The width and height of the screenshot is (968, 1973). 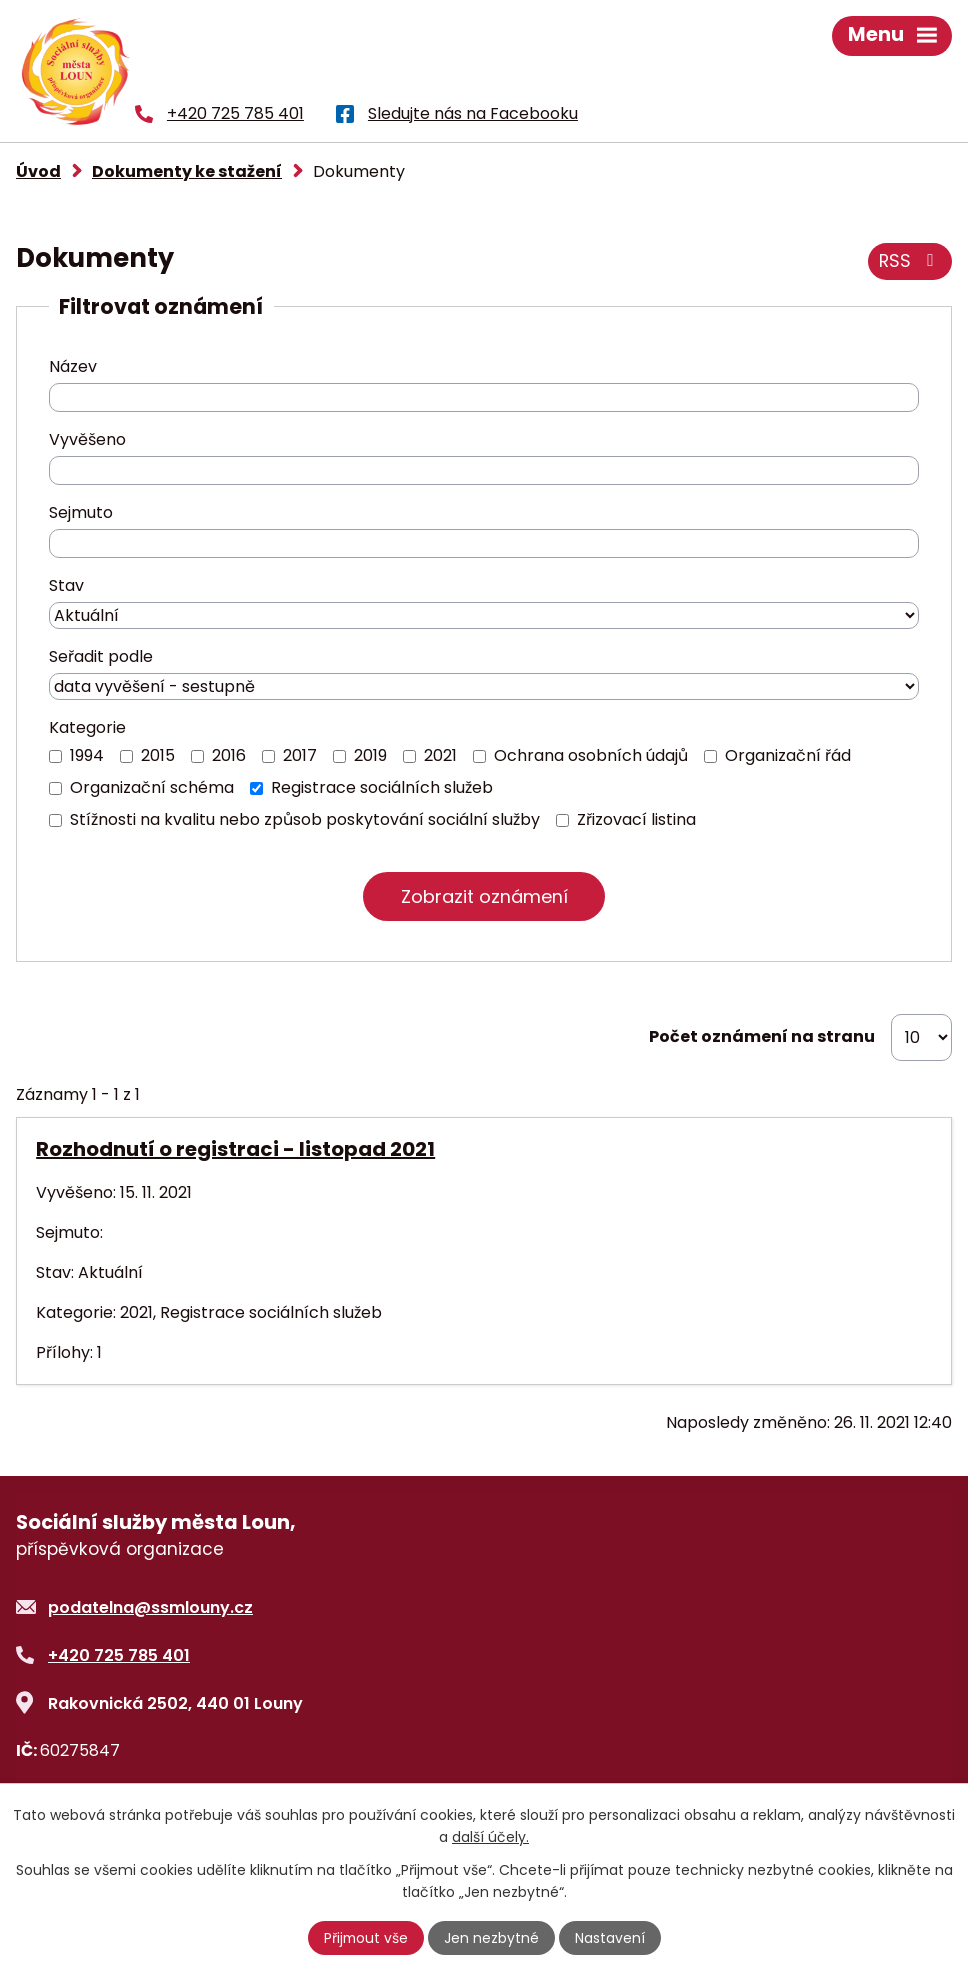 What do you see at coordinates (55, 756) in the screenshot?
I see `[Vyhledat podle Kategorie]` at bounding box center [55, 756].